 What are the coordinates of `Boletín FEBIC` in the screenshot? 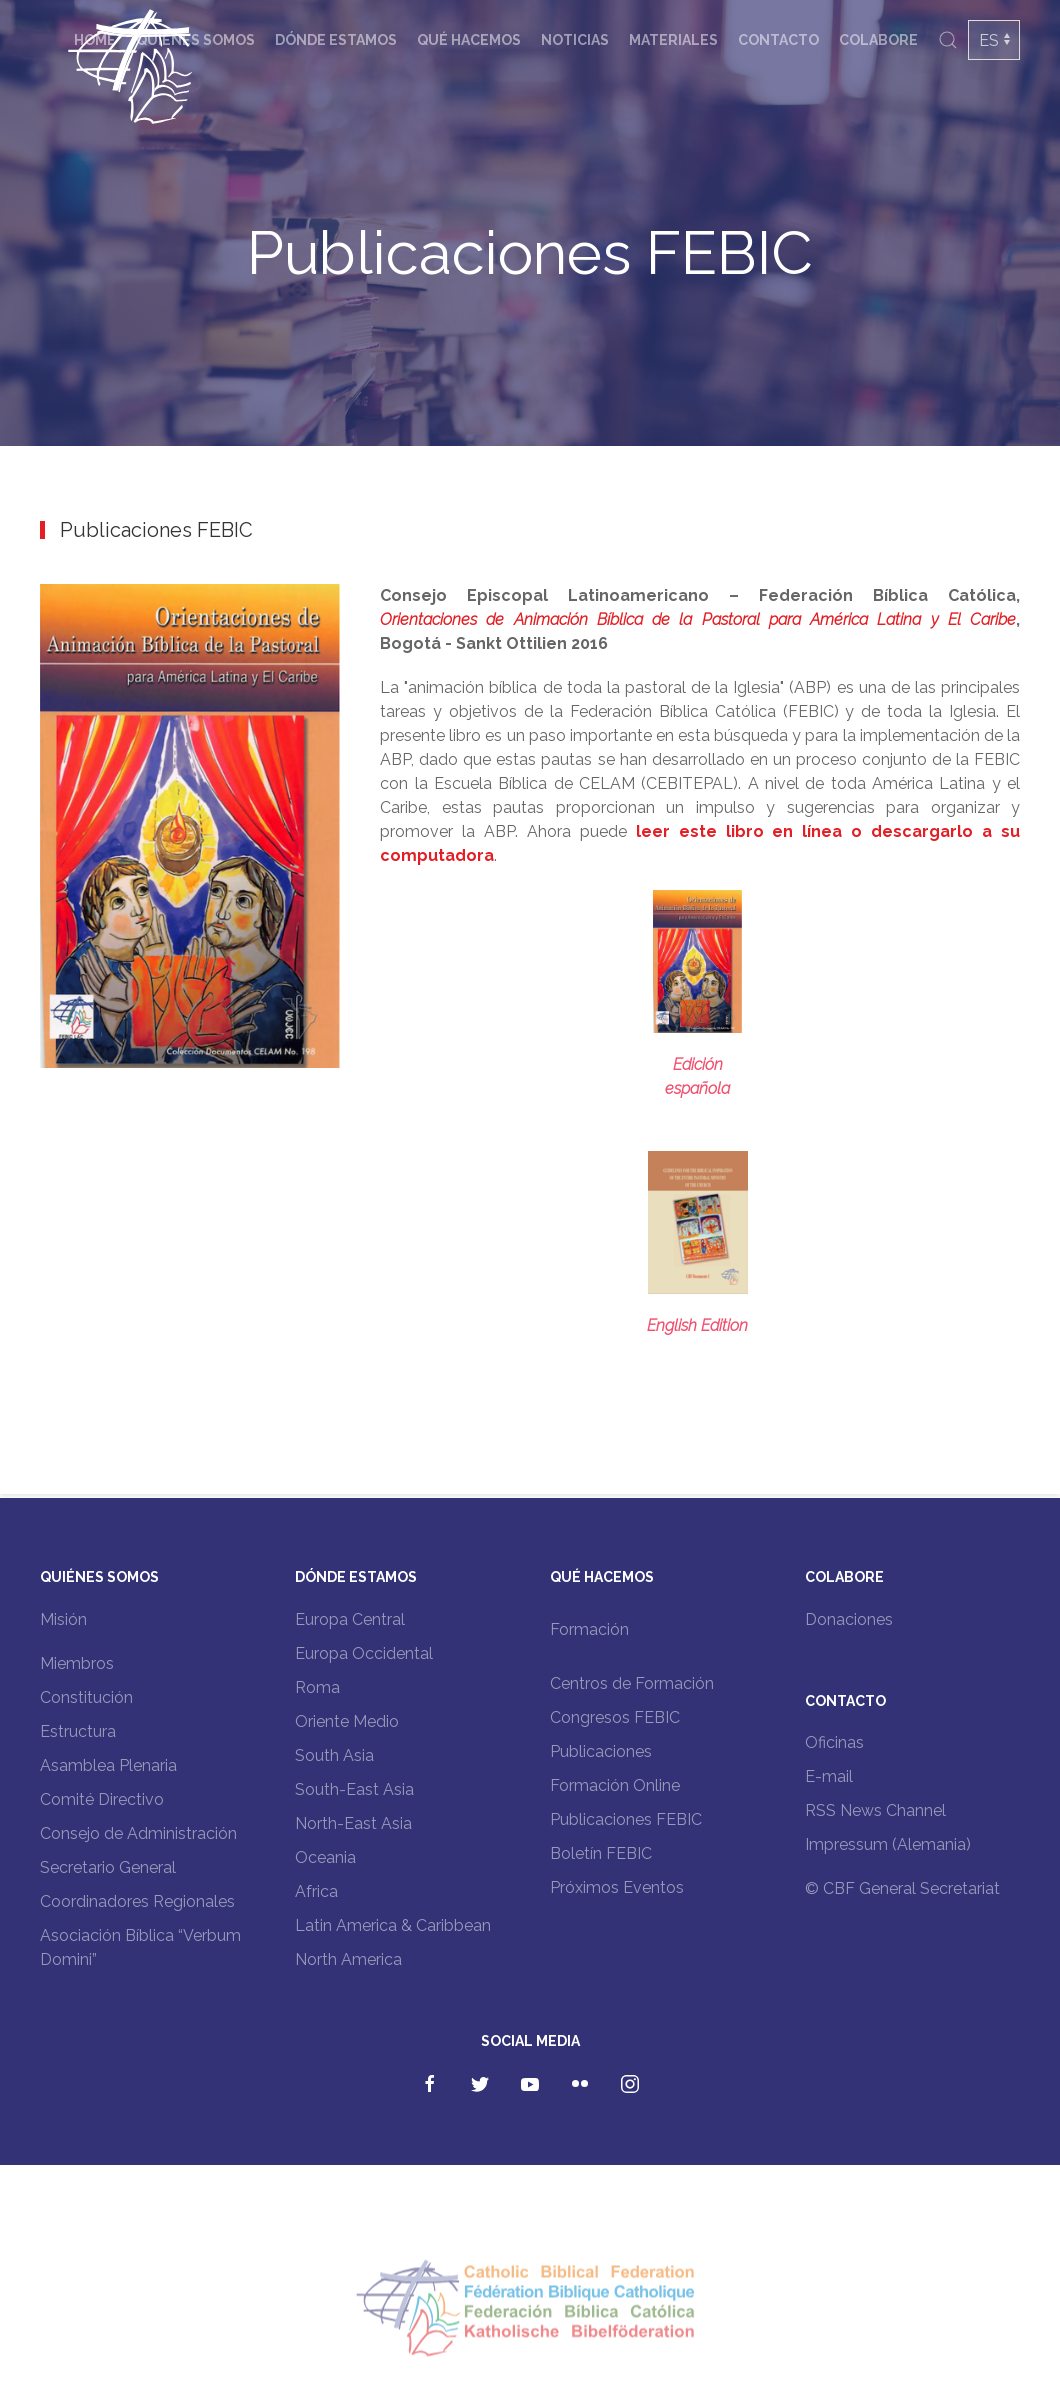 It's located at (601, 1853).